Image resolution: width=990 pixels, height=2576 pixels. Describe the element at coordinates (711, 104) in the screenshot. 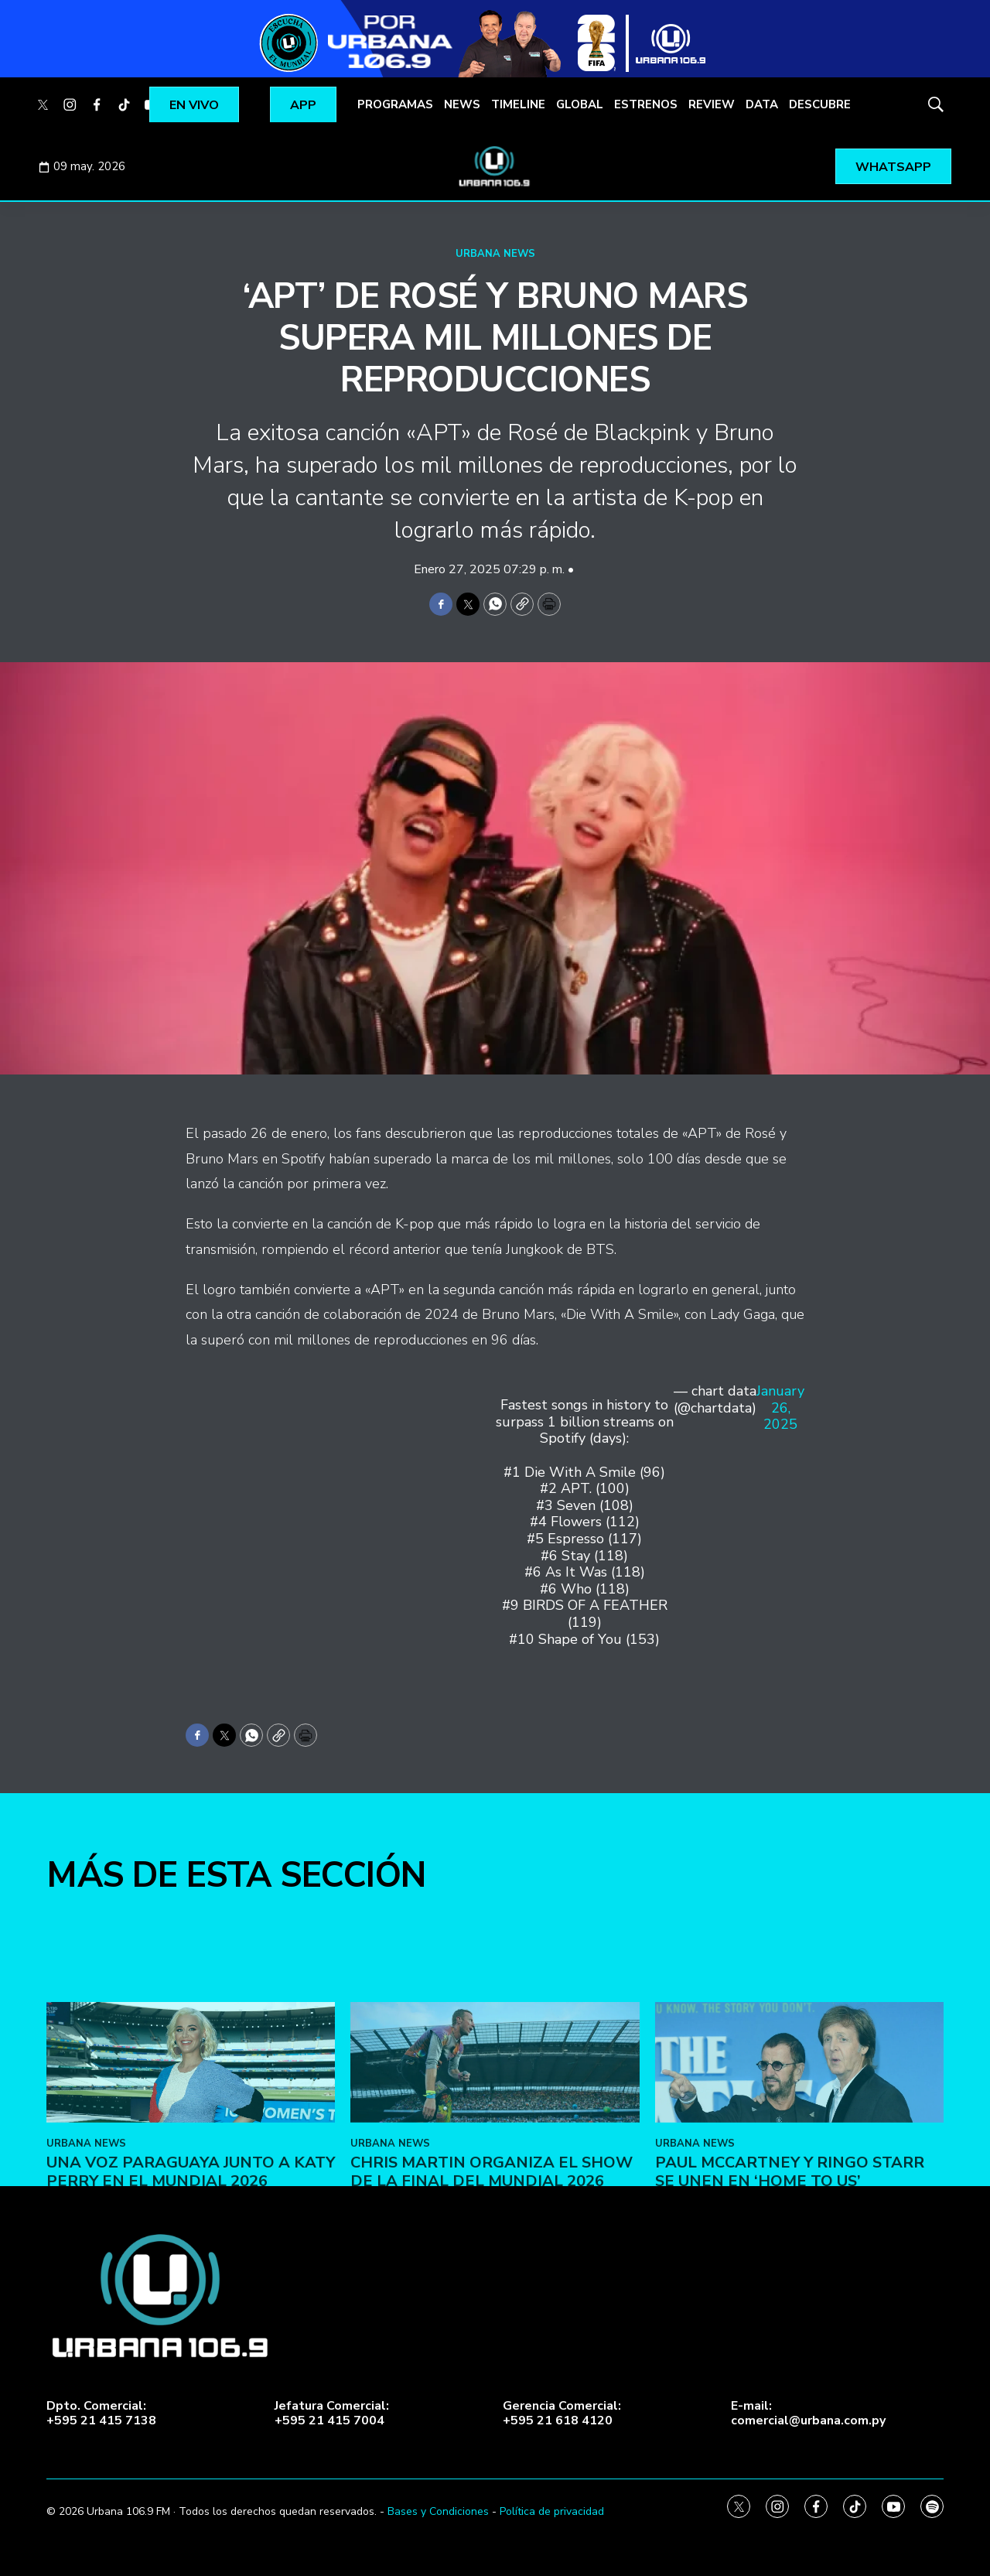

I see `REVIEW` at that location.